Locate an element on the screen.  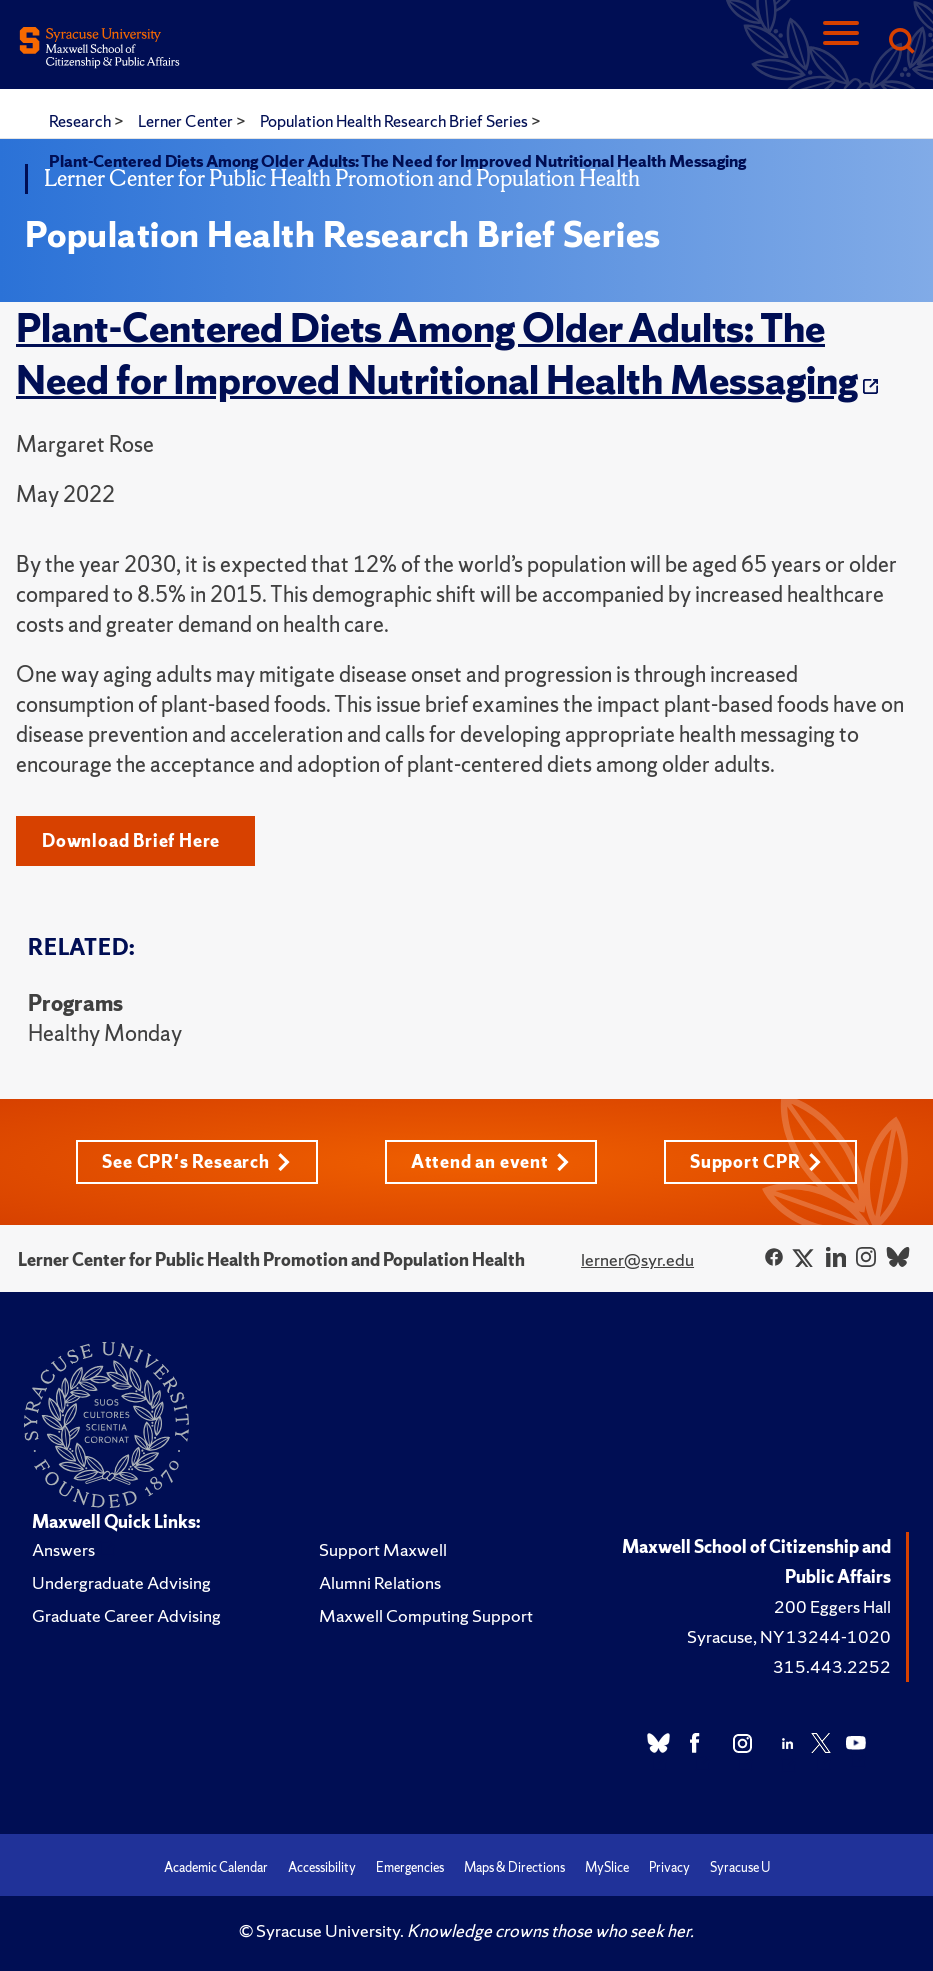
Plant-Centered Diets Among Older Adults: The Need for Improved Nutritional Health Messaging is located at coordinates (437, 354).